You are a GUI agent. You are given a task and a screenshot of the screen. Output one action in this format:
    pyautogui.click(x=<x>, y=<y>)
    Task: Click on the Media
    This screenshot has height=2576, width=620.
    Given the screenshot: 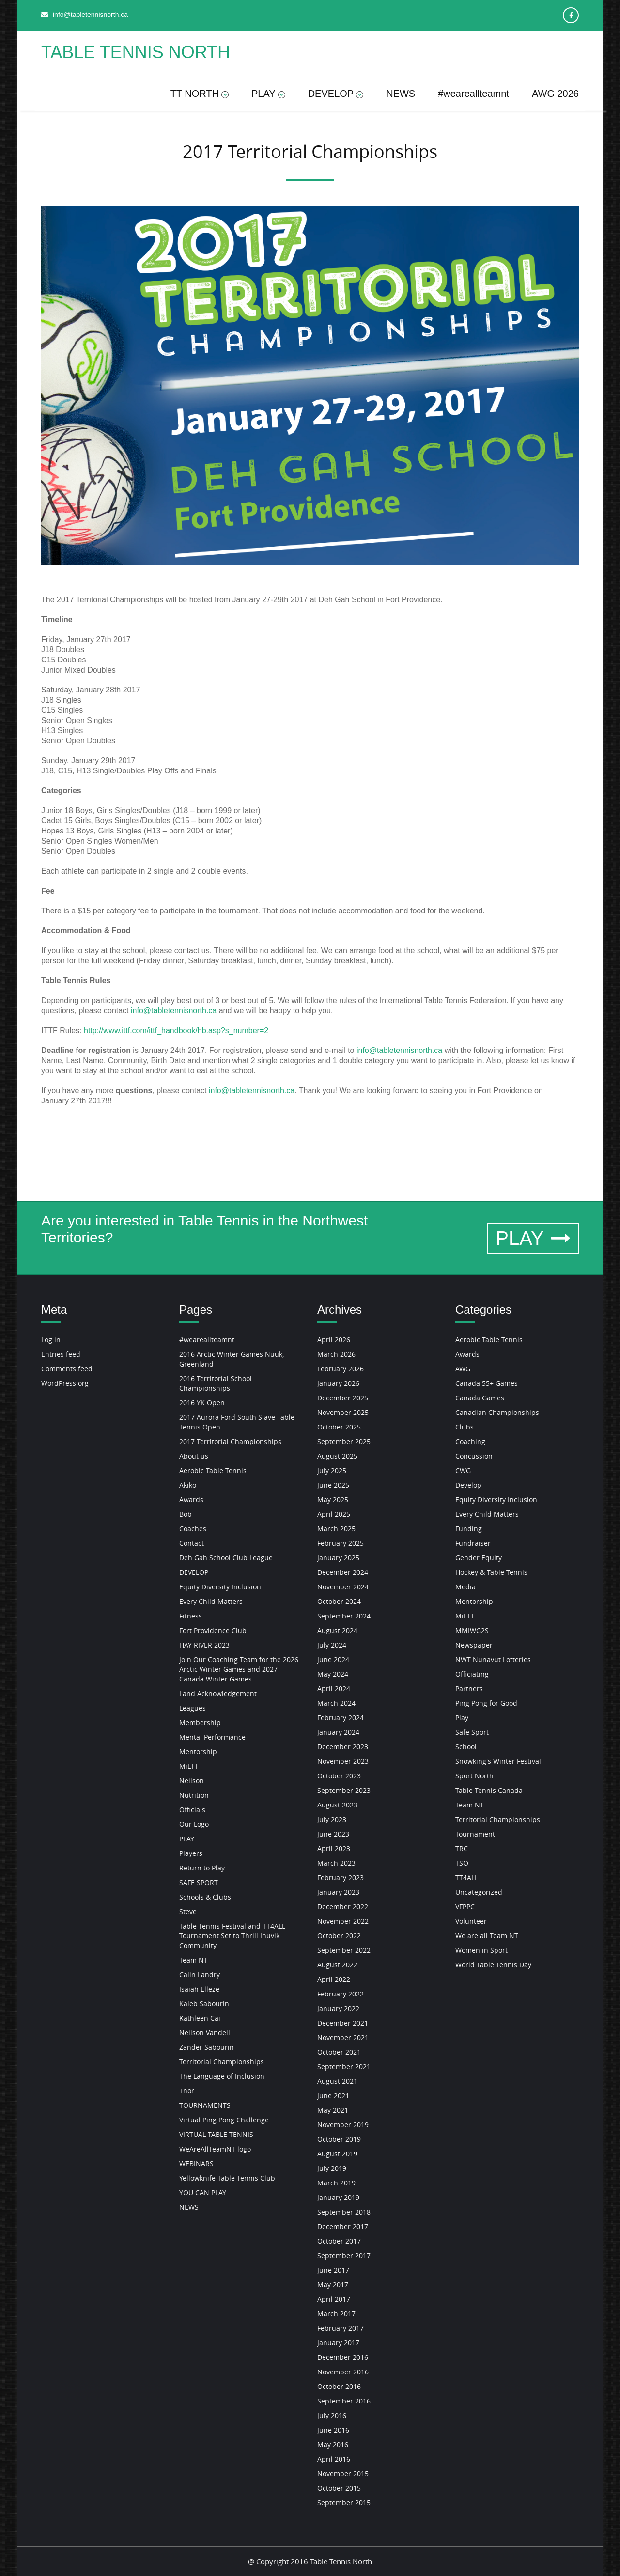 What is the action you would take?
    pyautogui.click(x=465, y=1586)
    